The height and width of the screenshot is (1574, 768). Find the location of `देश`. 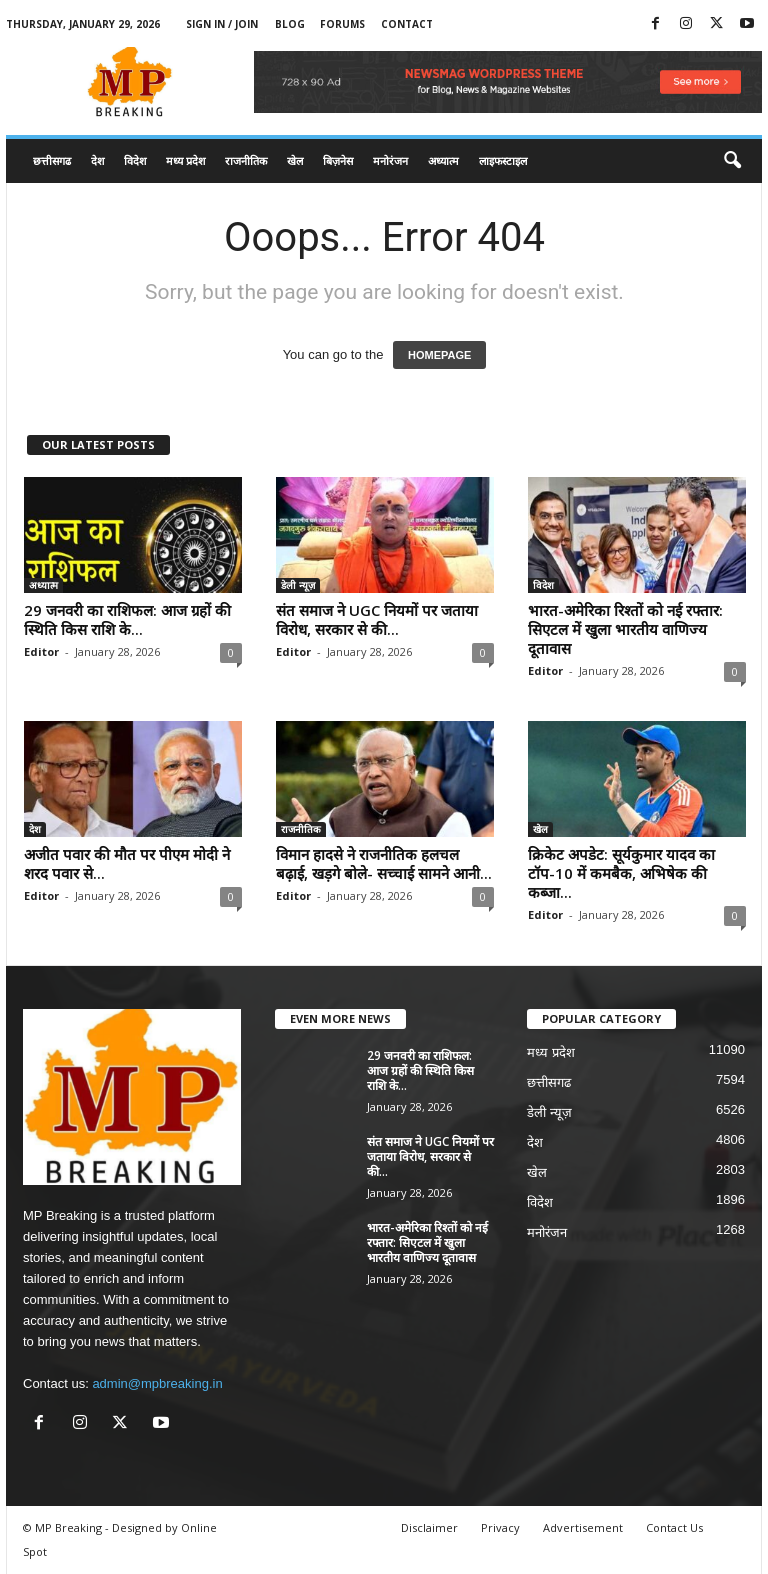

देश is located at coordinates (97, 160).